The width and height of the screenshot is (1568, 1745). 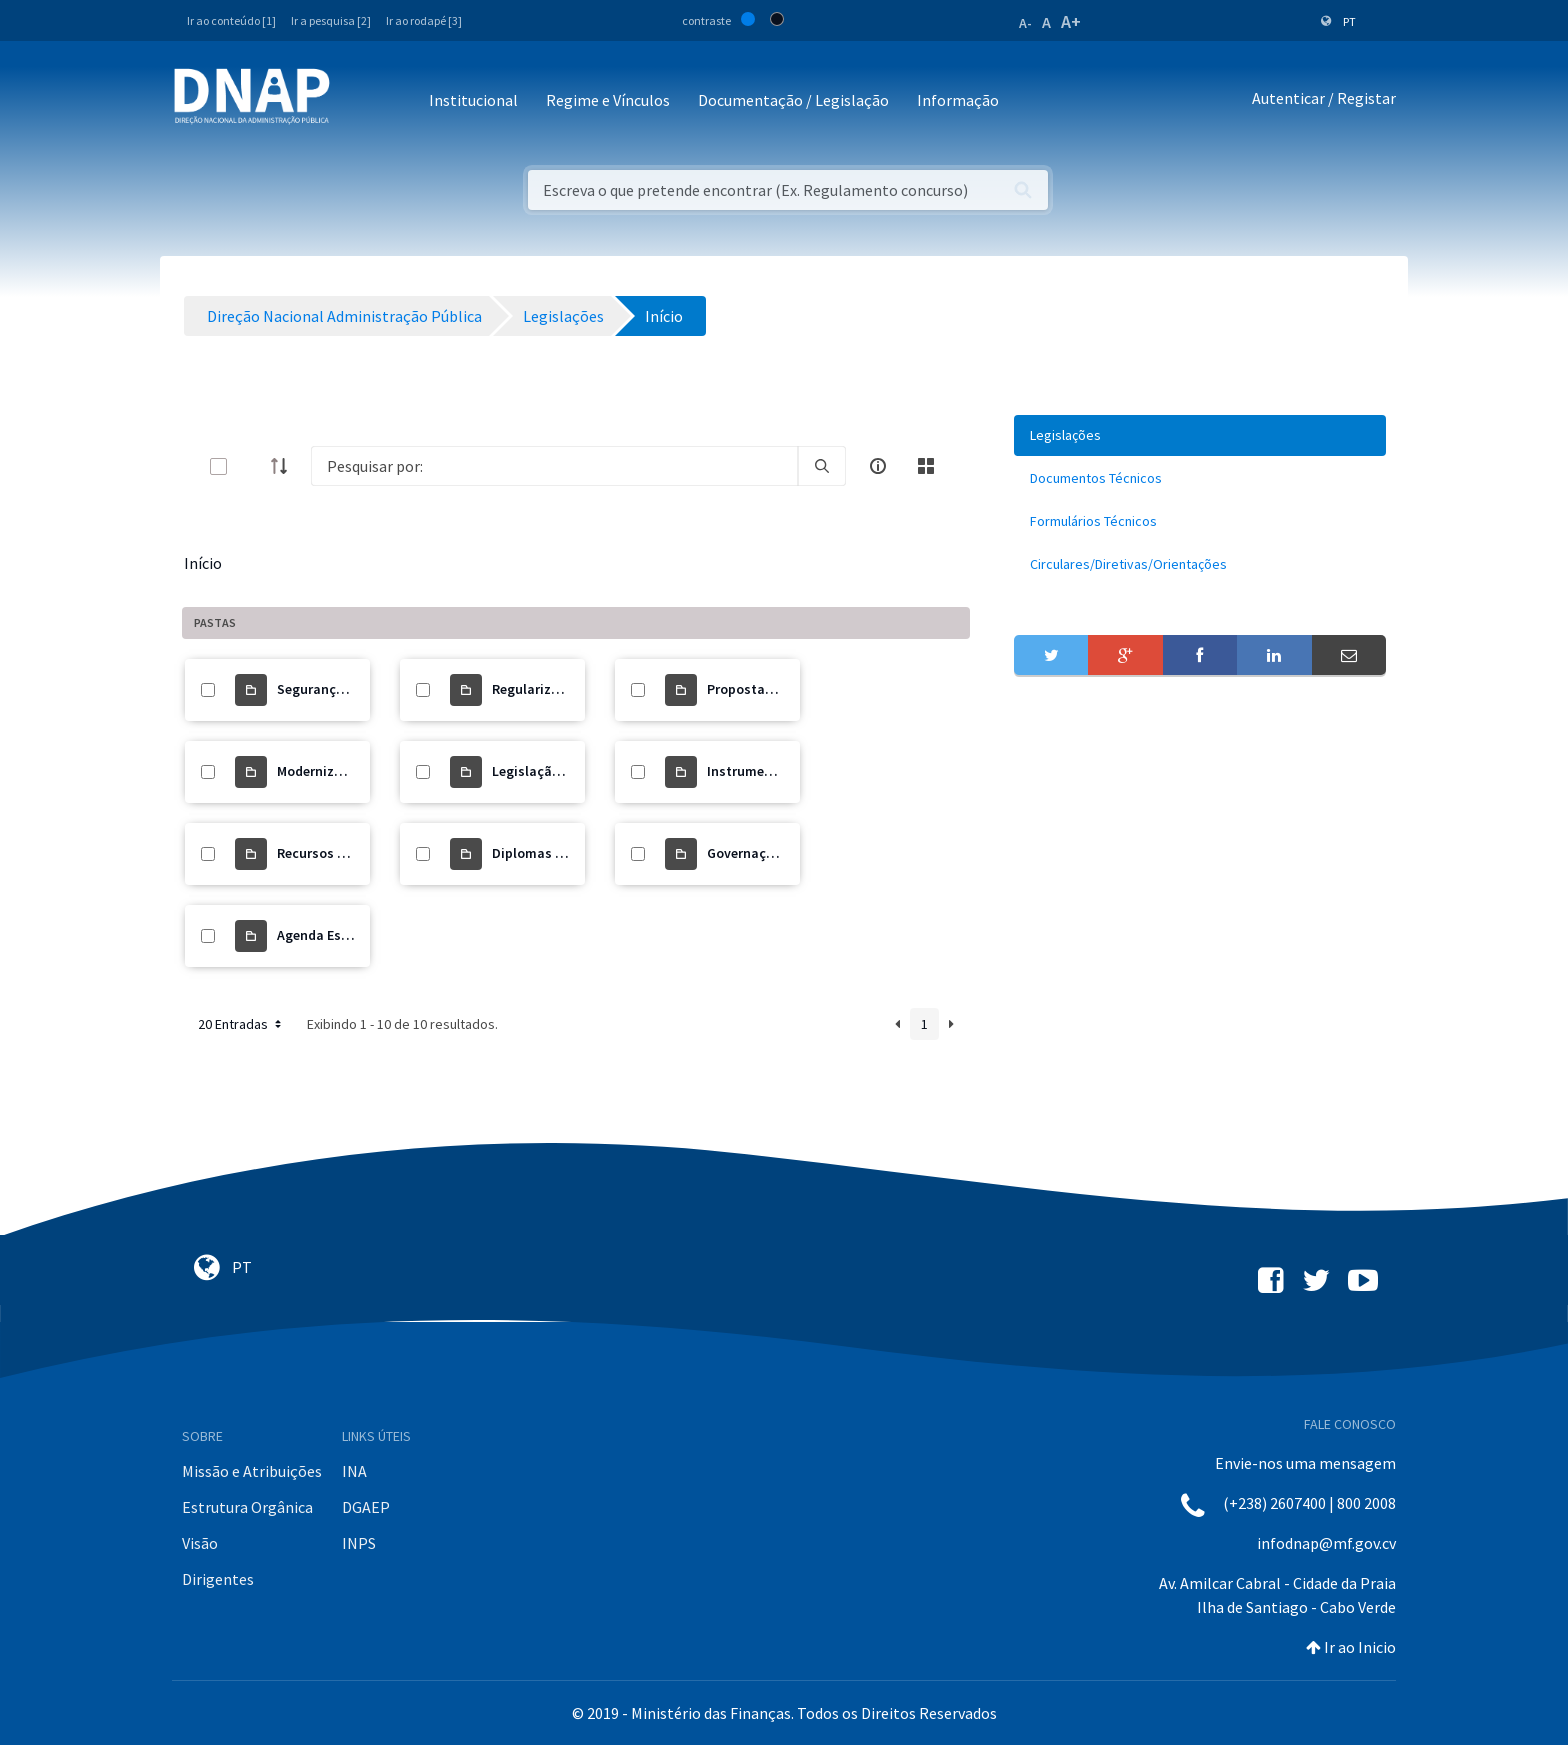 I want to click on [toggle], so click(x=251, y=466).